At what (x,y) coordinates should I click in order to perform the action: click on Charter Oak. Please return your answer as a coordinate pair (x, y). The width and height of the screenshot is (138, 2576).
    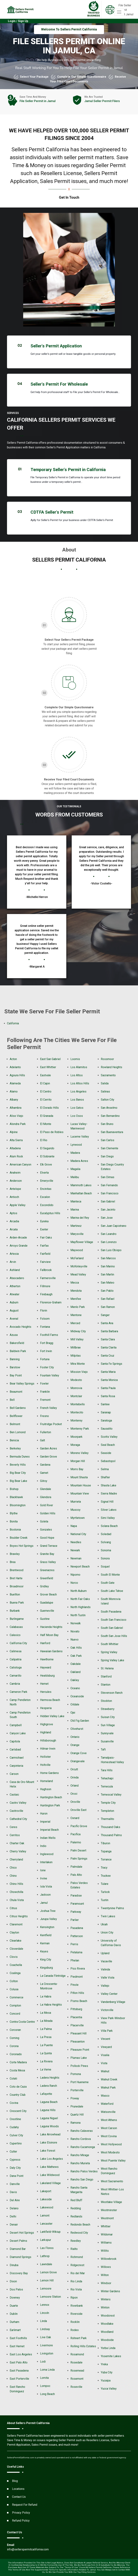
    Looking at the image, I should click on (17, 1843).